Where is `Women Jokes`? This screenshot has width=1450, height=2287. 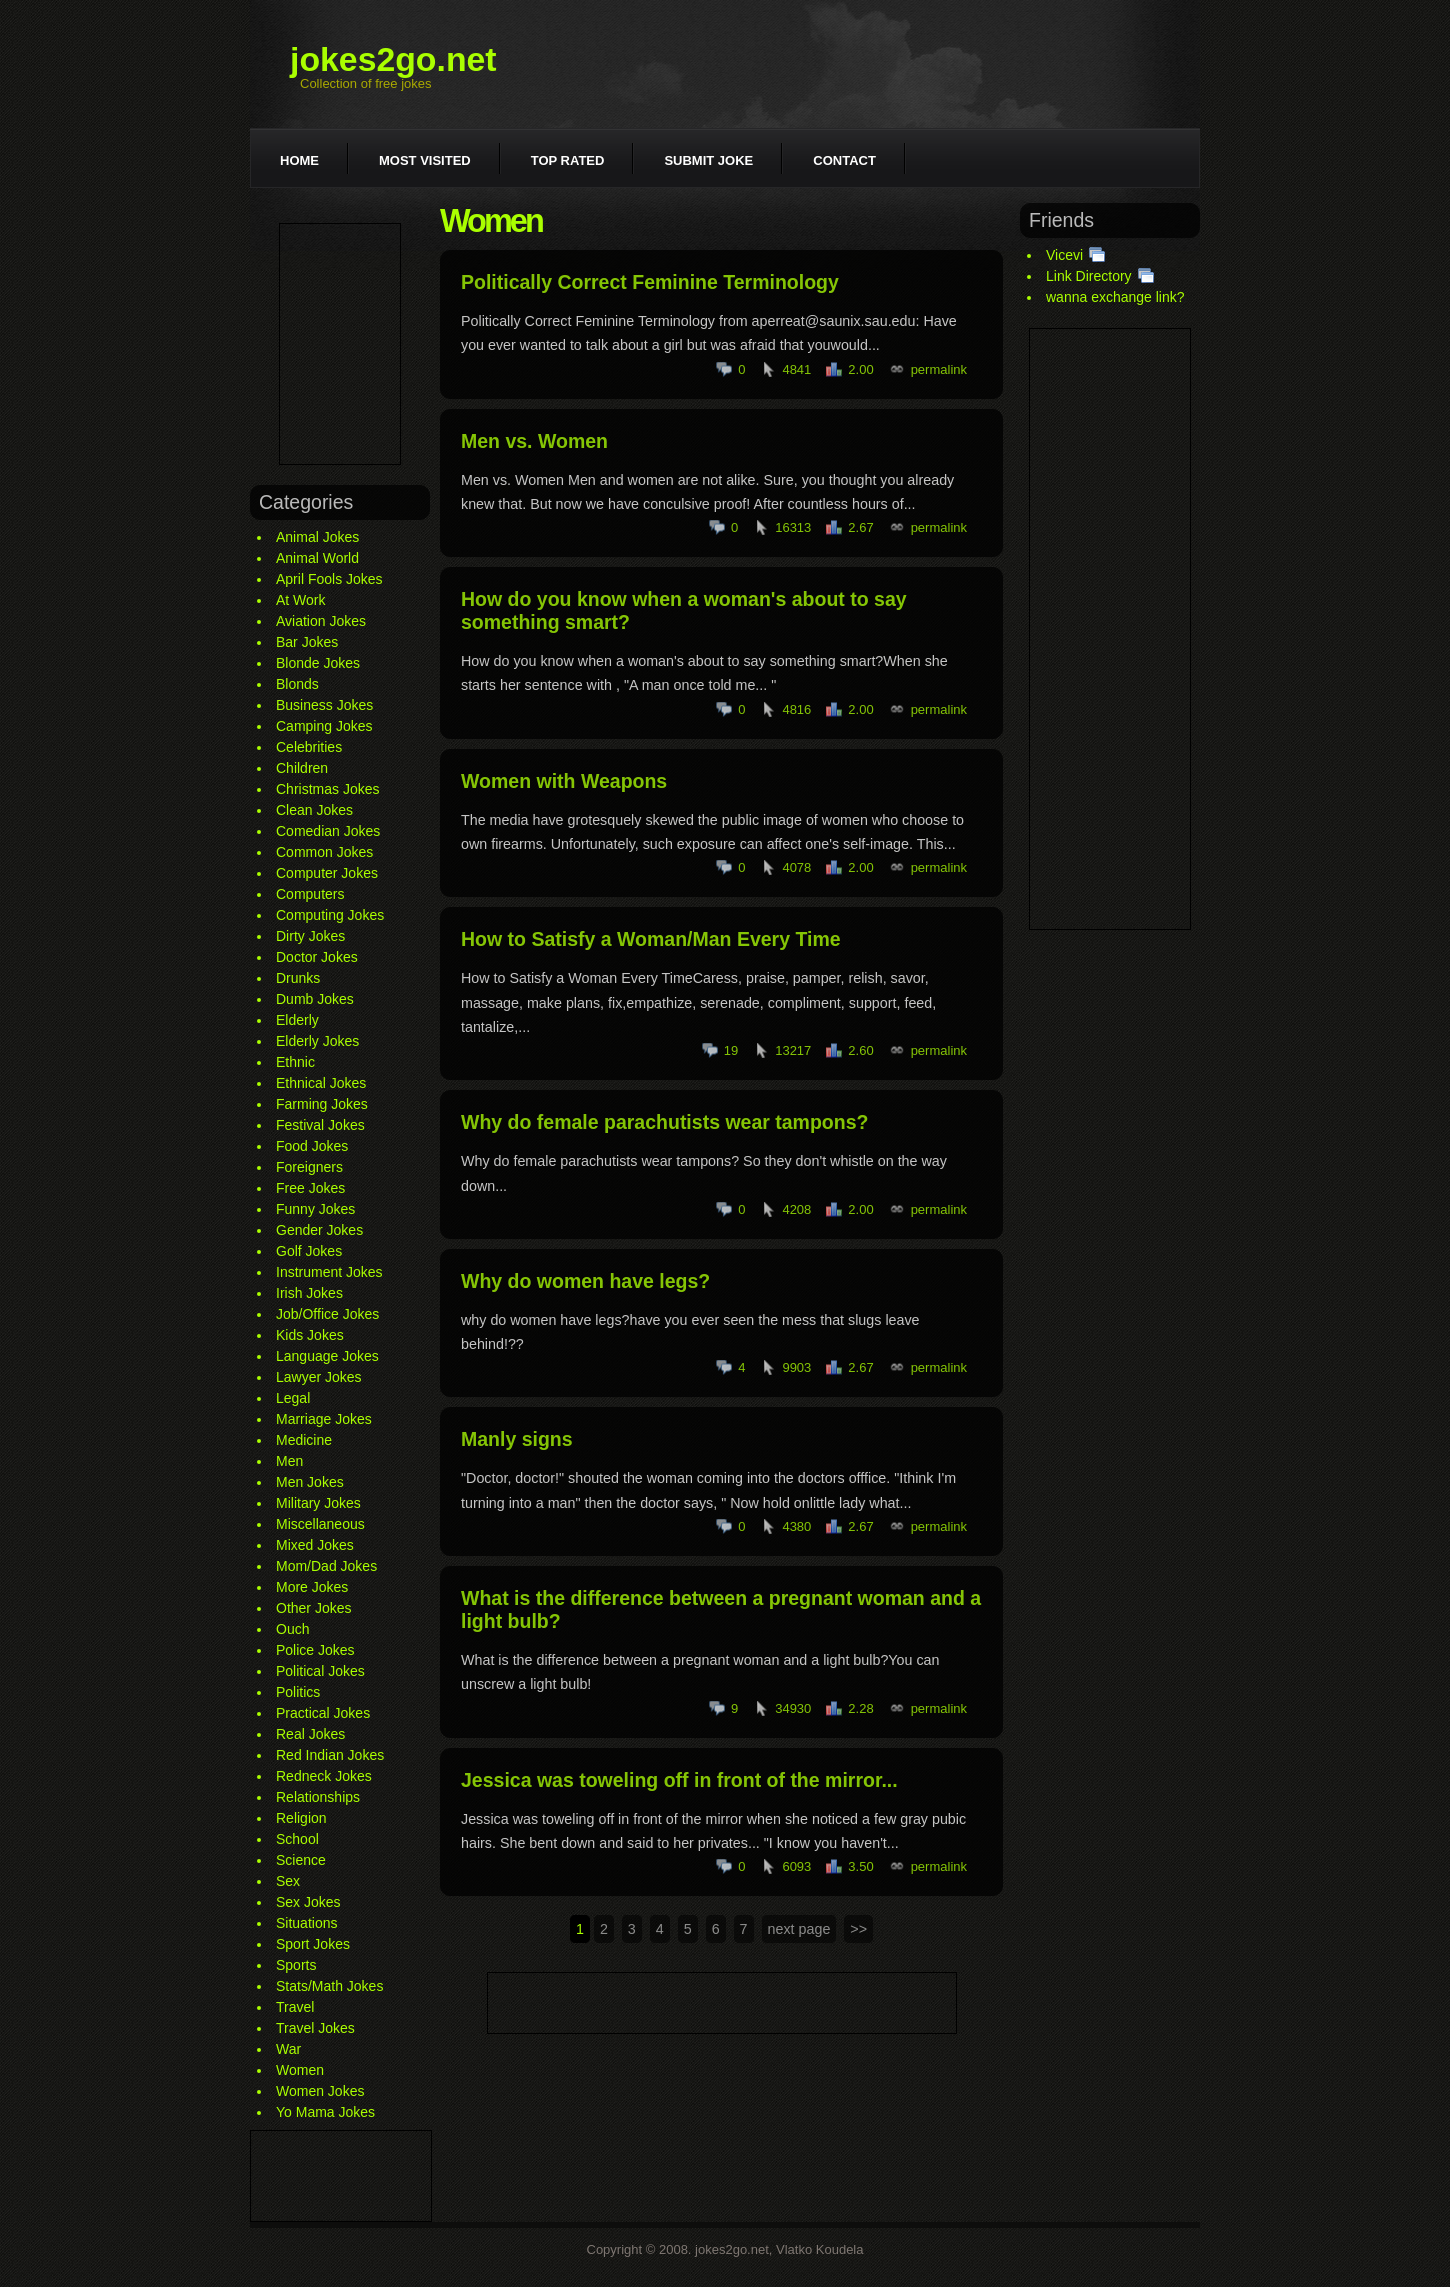
Women Jokes is located at coordinates (320, 2091).